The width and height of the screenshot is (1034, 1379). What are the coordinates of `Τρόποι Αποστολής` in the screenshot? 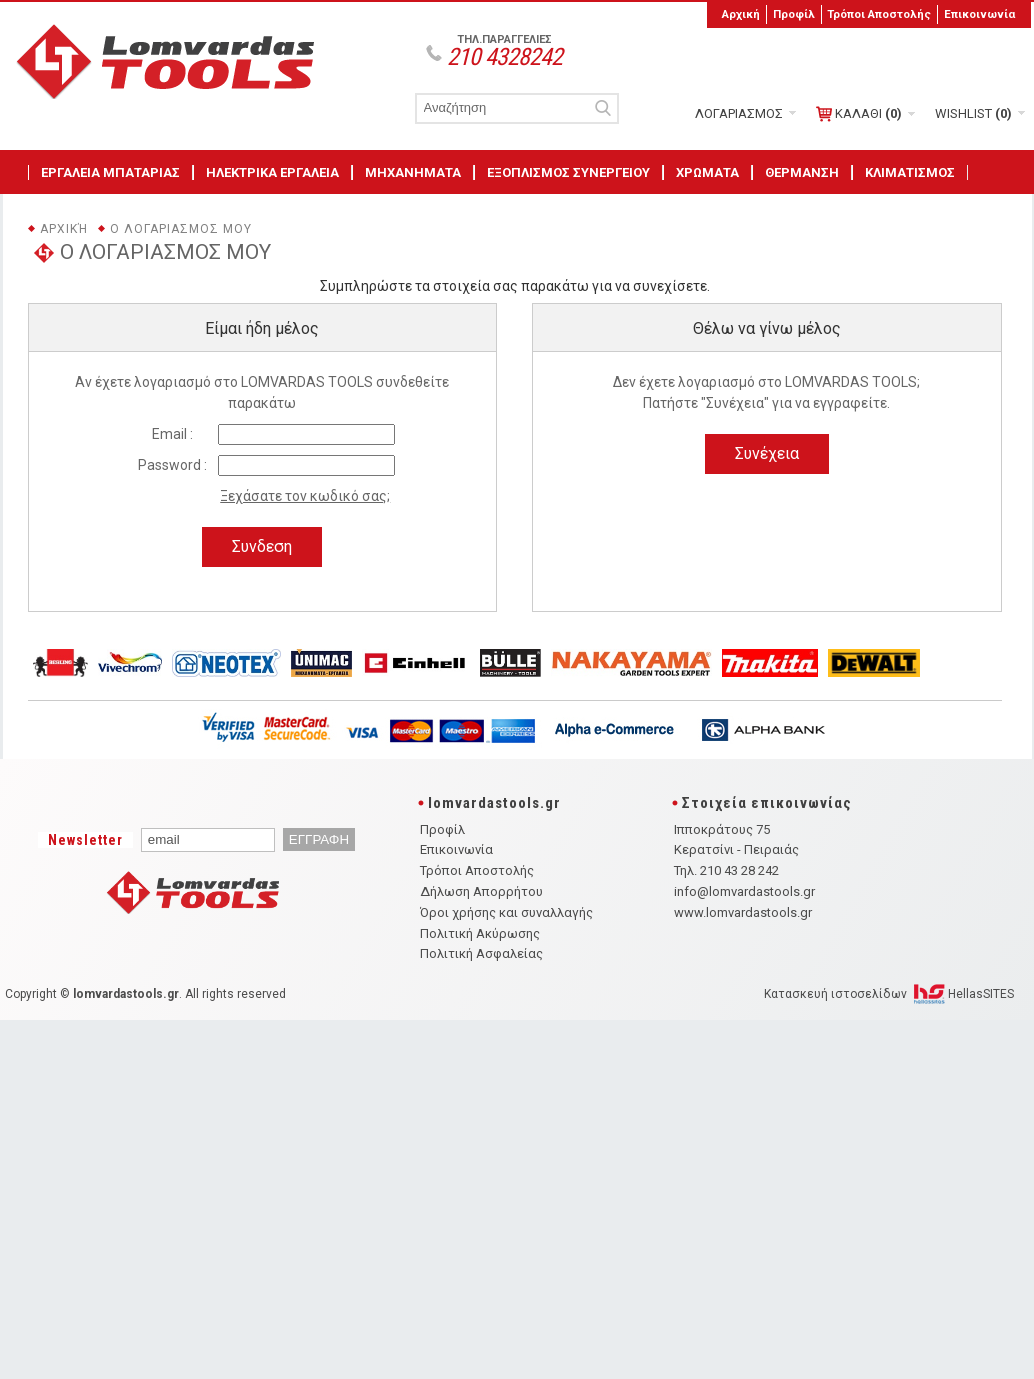 It's located at (879, 14).